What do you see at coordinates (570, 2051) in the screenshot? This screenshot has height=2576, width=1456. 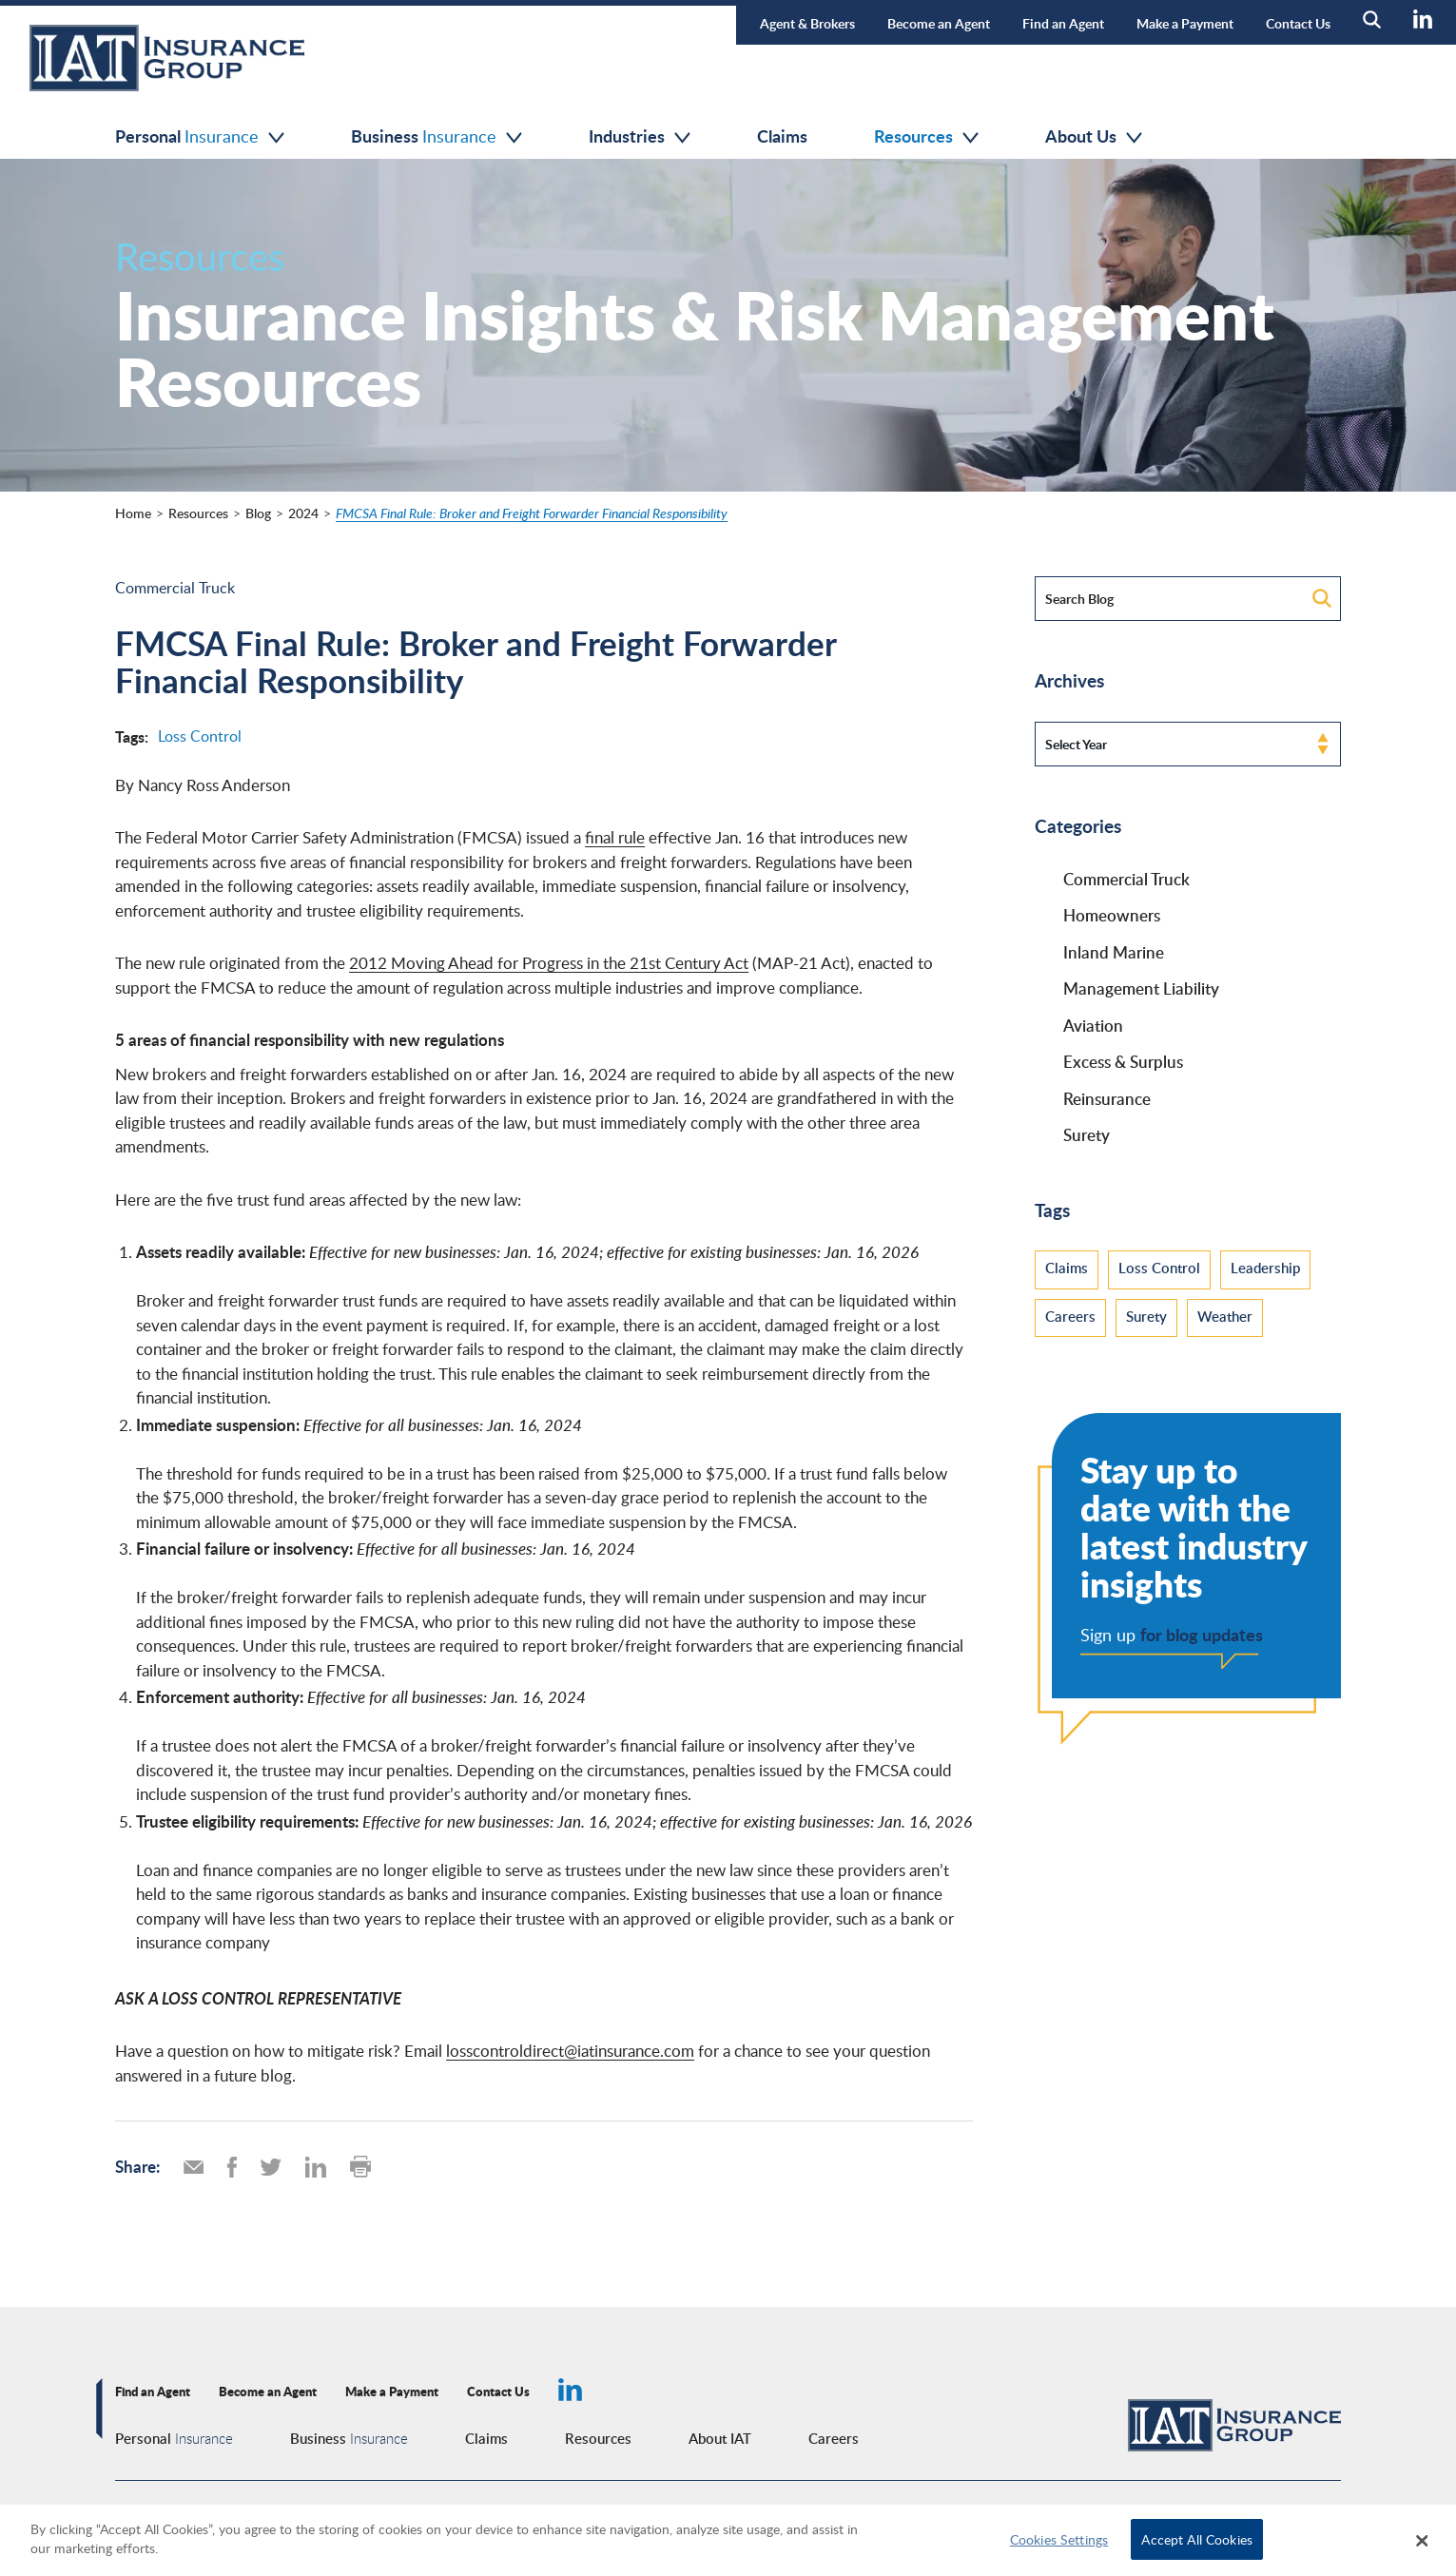 I see `losscontroldirect@iatinsurance.com` at bounding box center [570, 2051].